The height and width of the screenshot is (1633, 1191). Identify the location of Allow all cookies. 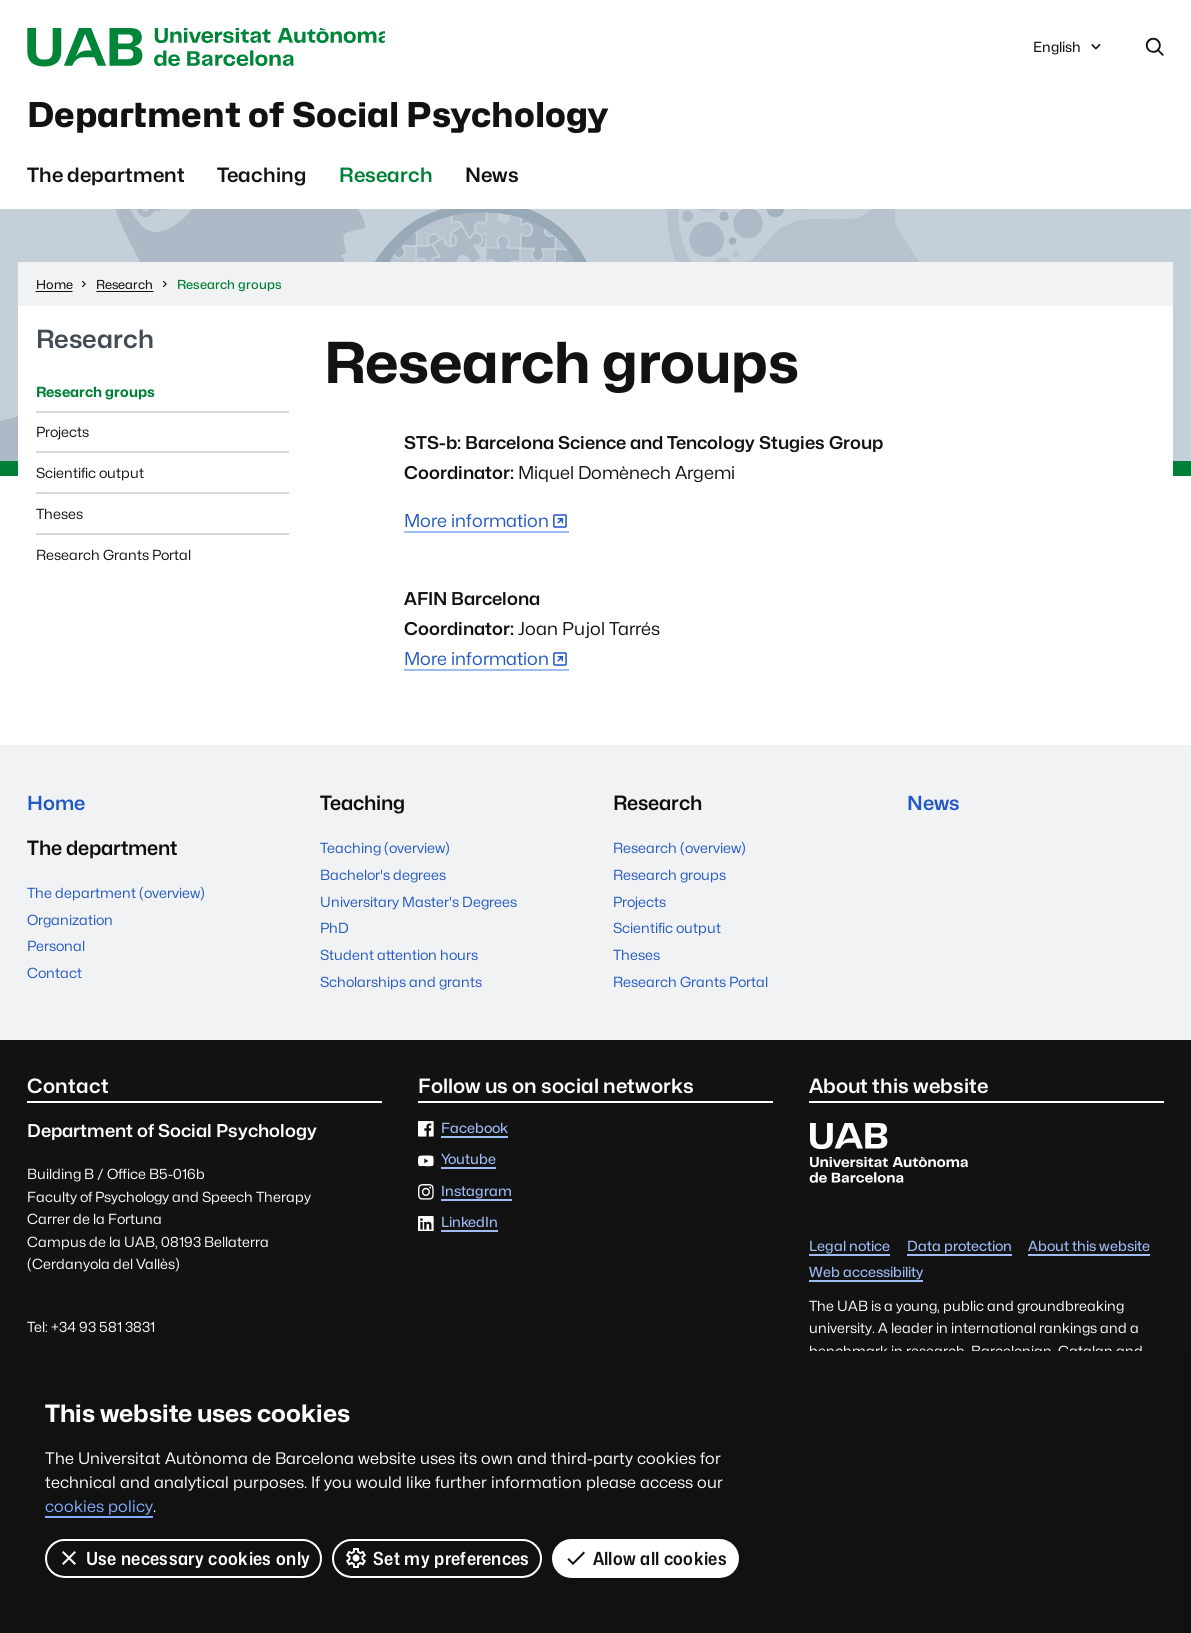
(645, 1558).